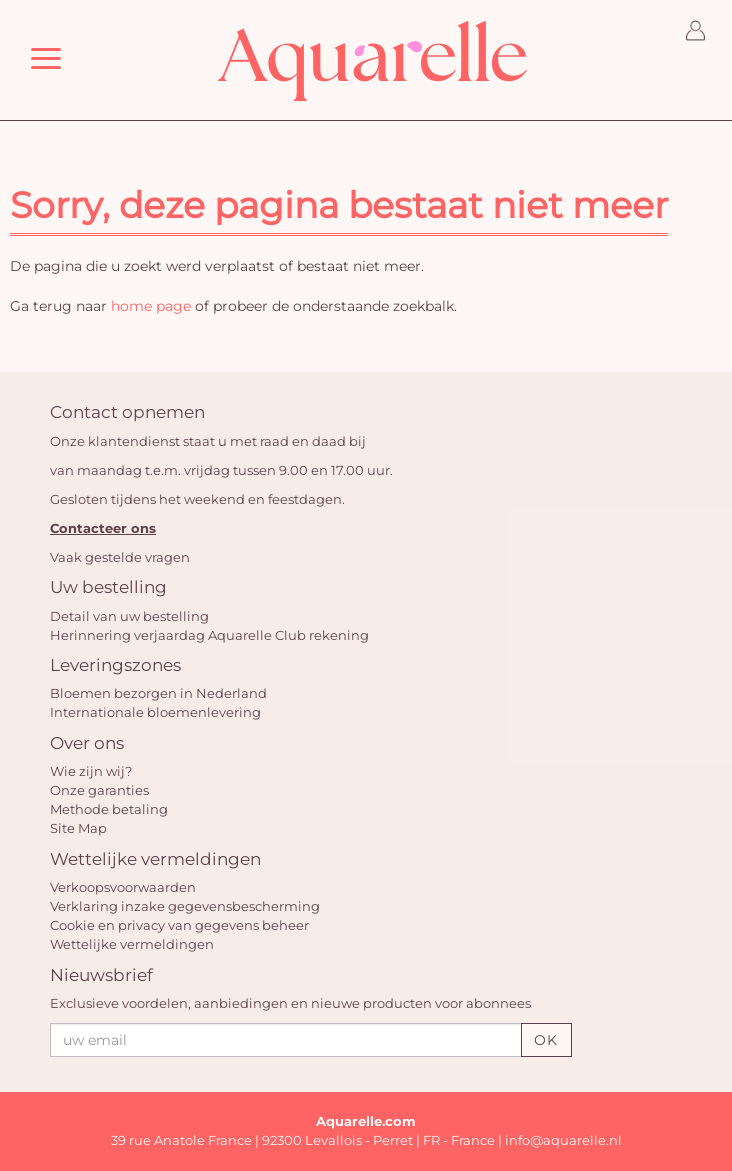 The width and height of the screenshot is (732, 1171). What do you see at coordinates (109, 809) in the screenshot?
I see `Methode betaling` at bounding box center [109, 809].